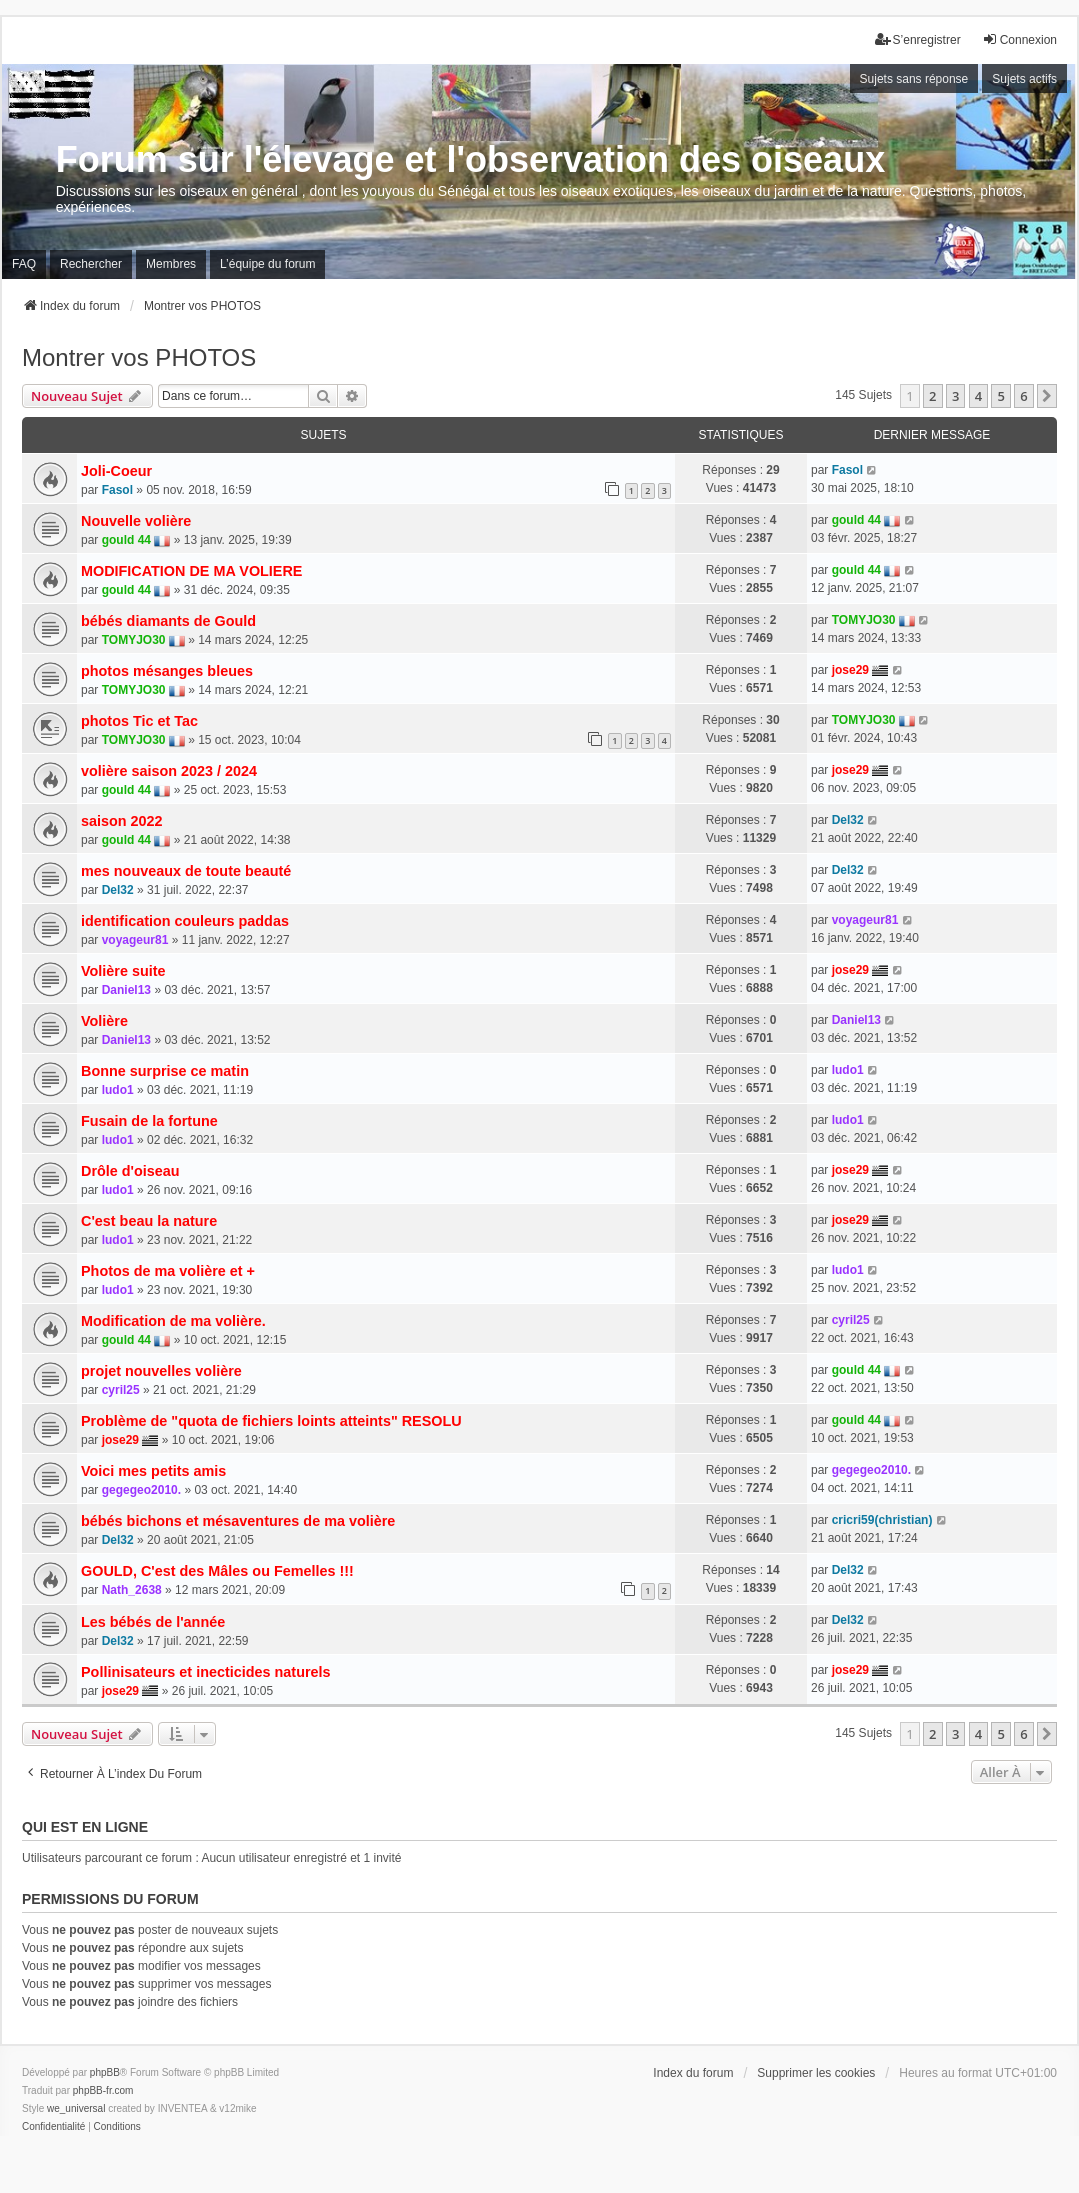 The image size is (1079, 2193). I want to click on Volière, so click(104, 1021).